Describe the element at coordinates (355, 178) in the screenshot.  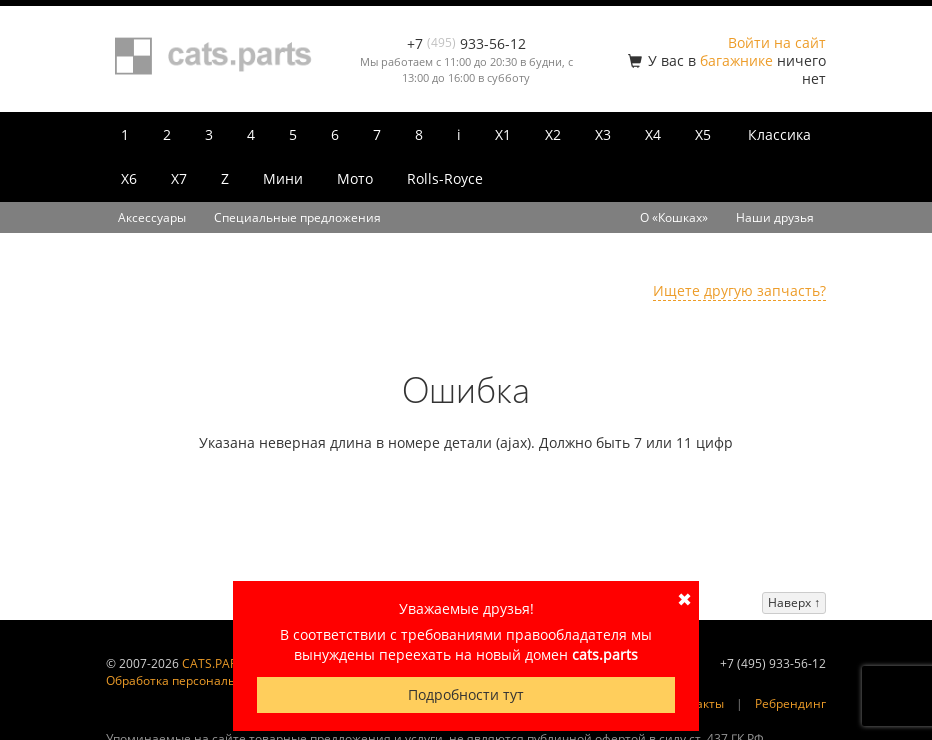
I see `Мото` at that location.